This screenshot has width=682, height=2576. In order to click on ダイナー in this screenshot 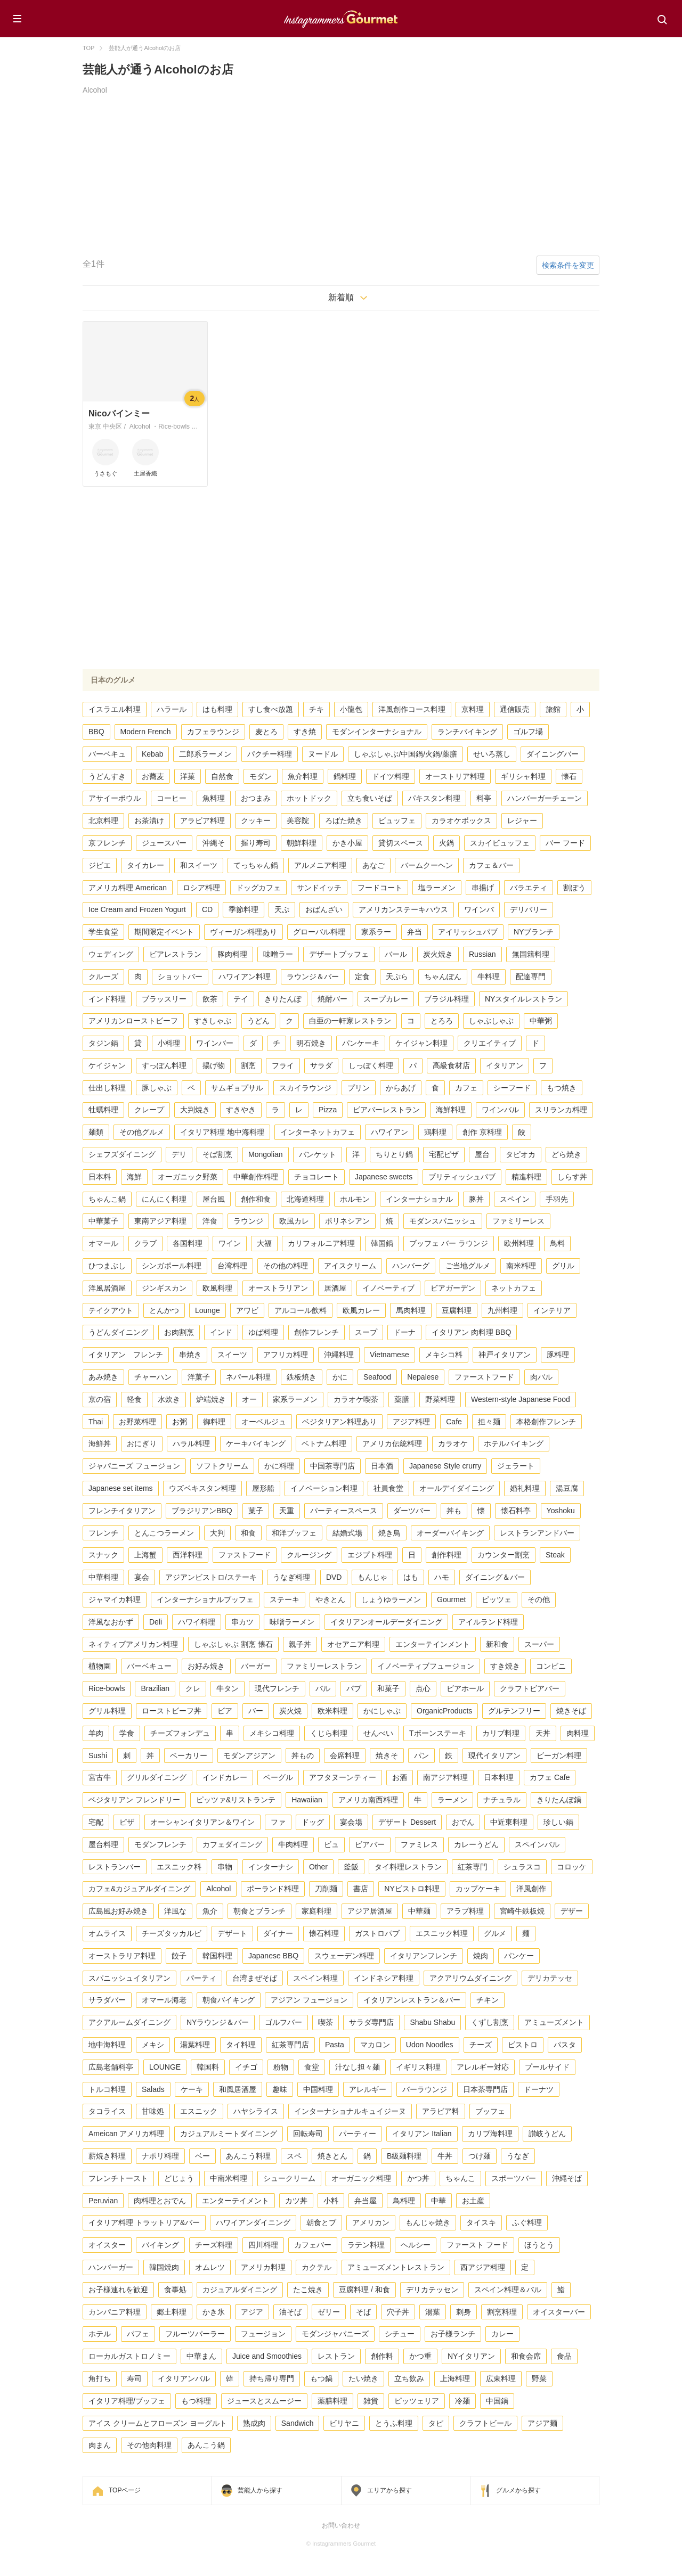, I will do `click(278, 1933)`.